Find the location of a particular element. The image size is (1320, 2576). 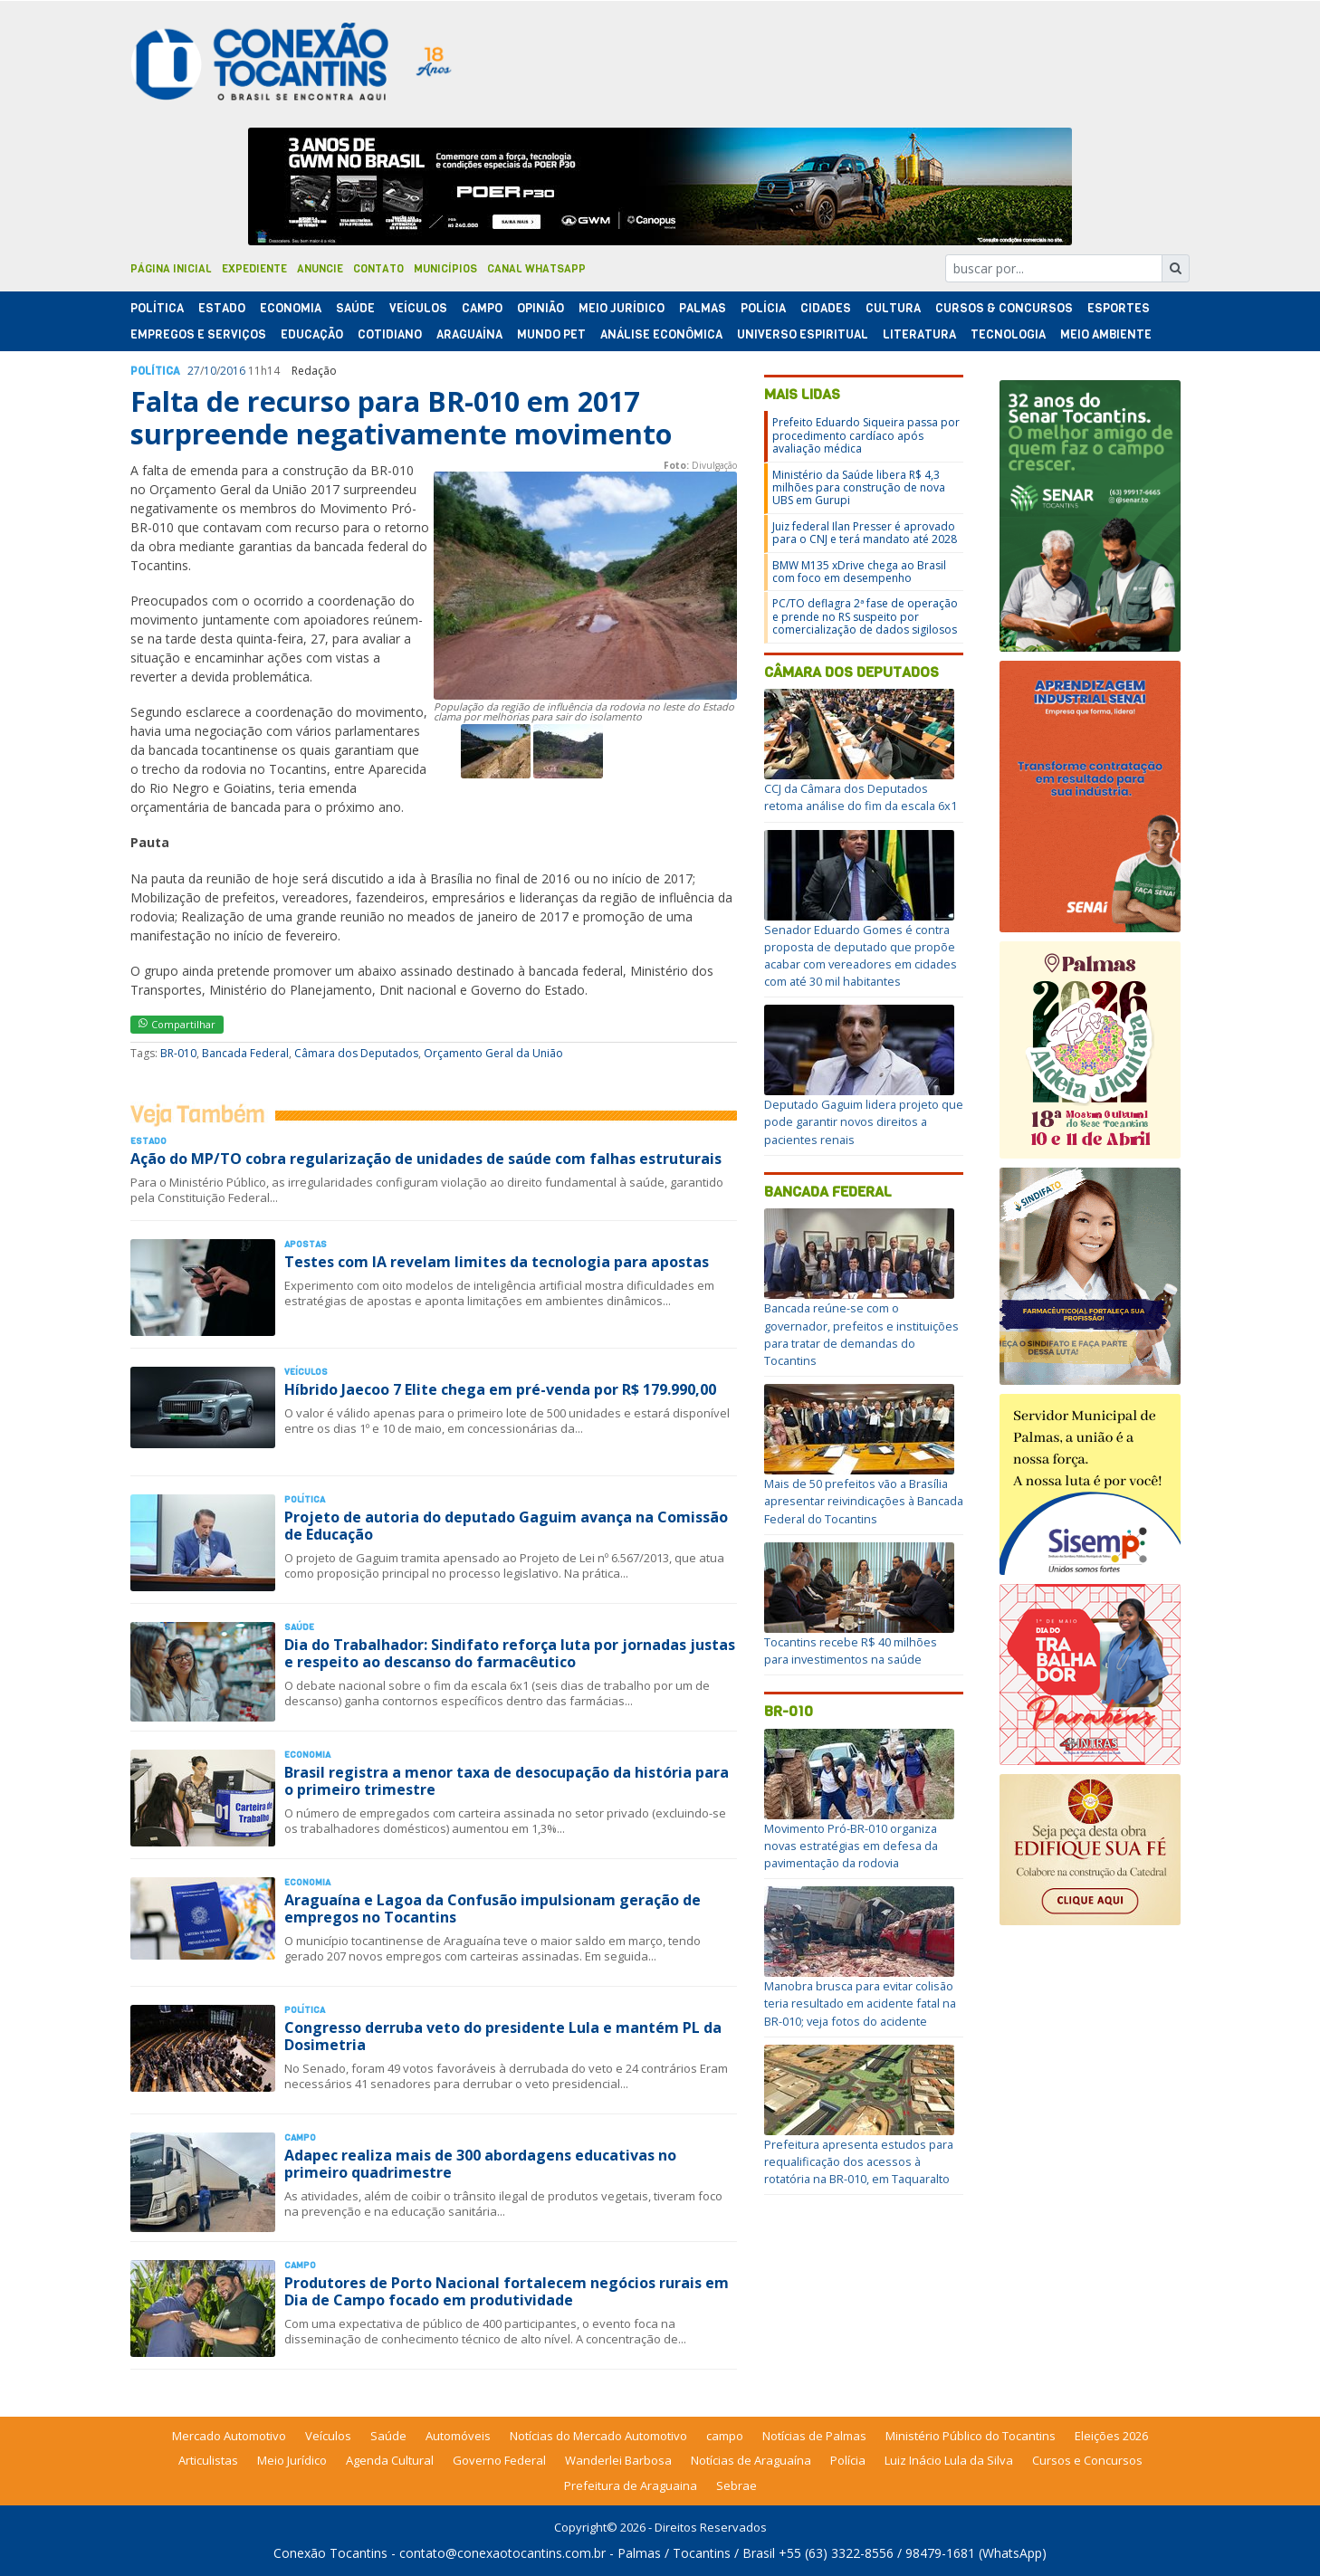

Prefeito Eduardo Siqueira passa por procedimento cardíaco após avaliação médica is located at coordinates (866, 435).